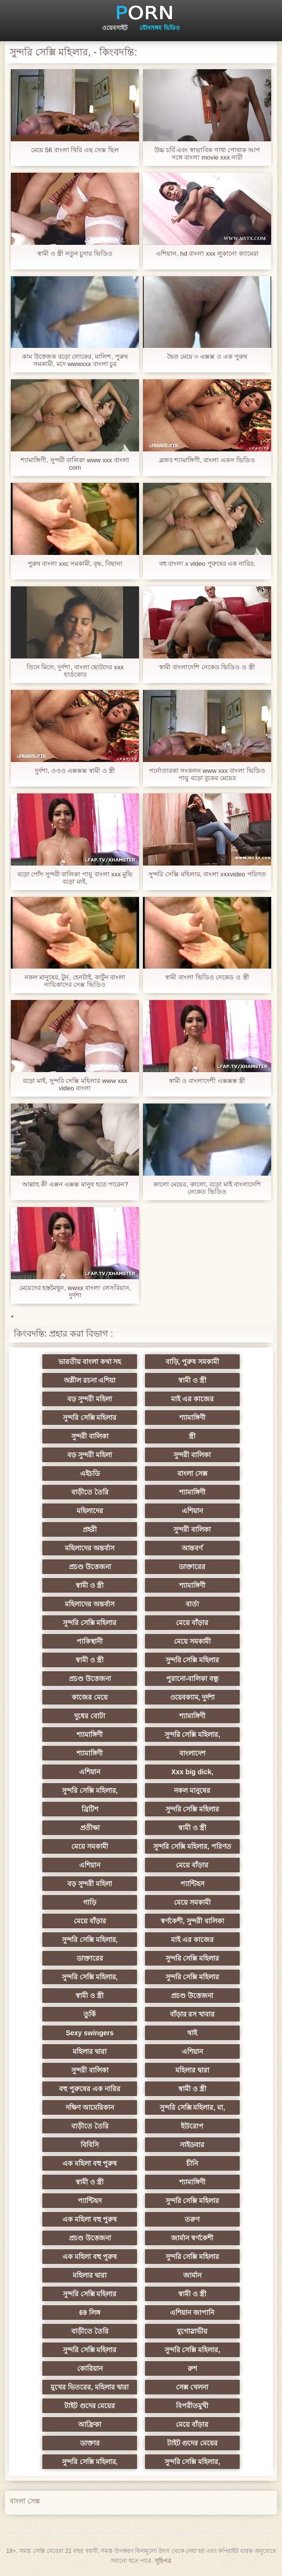  I want to click on রুশ, so click(189, 2368).